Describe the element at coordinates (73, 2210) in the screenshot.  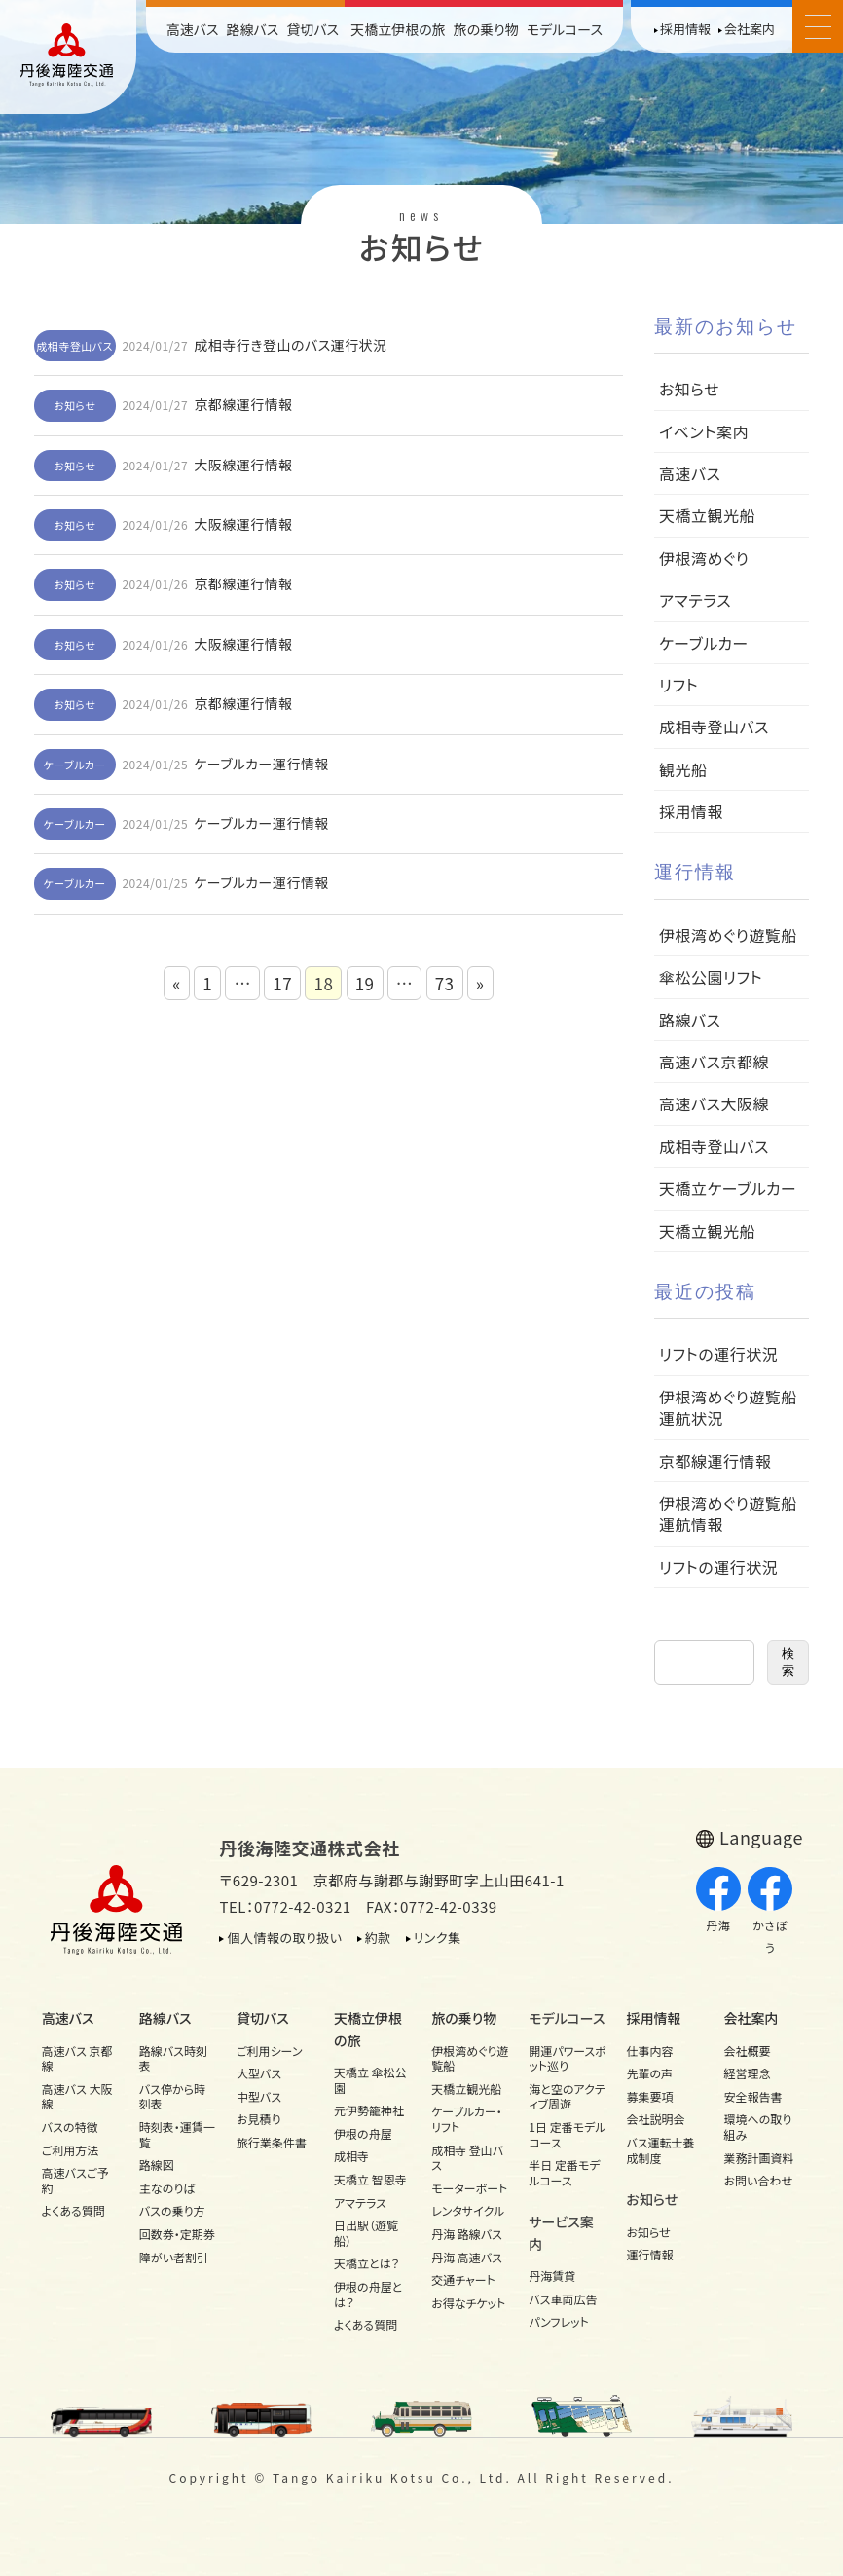
I see `よくある質問` at that location.